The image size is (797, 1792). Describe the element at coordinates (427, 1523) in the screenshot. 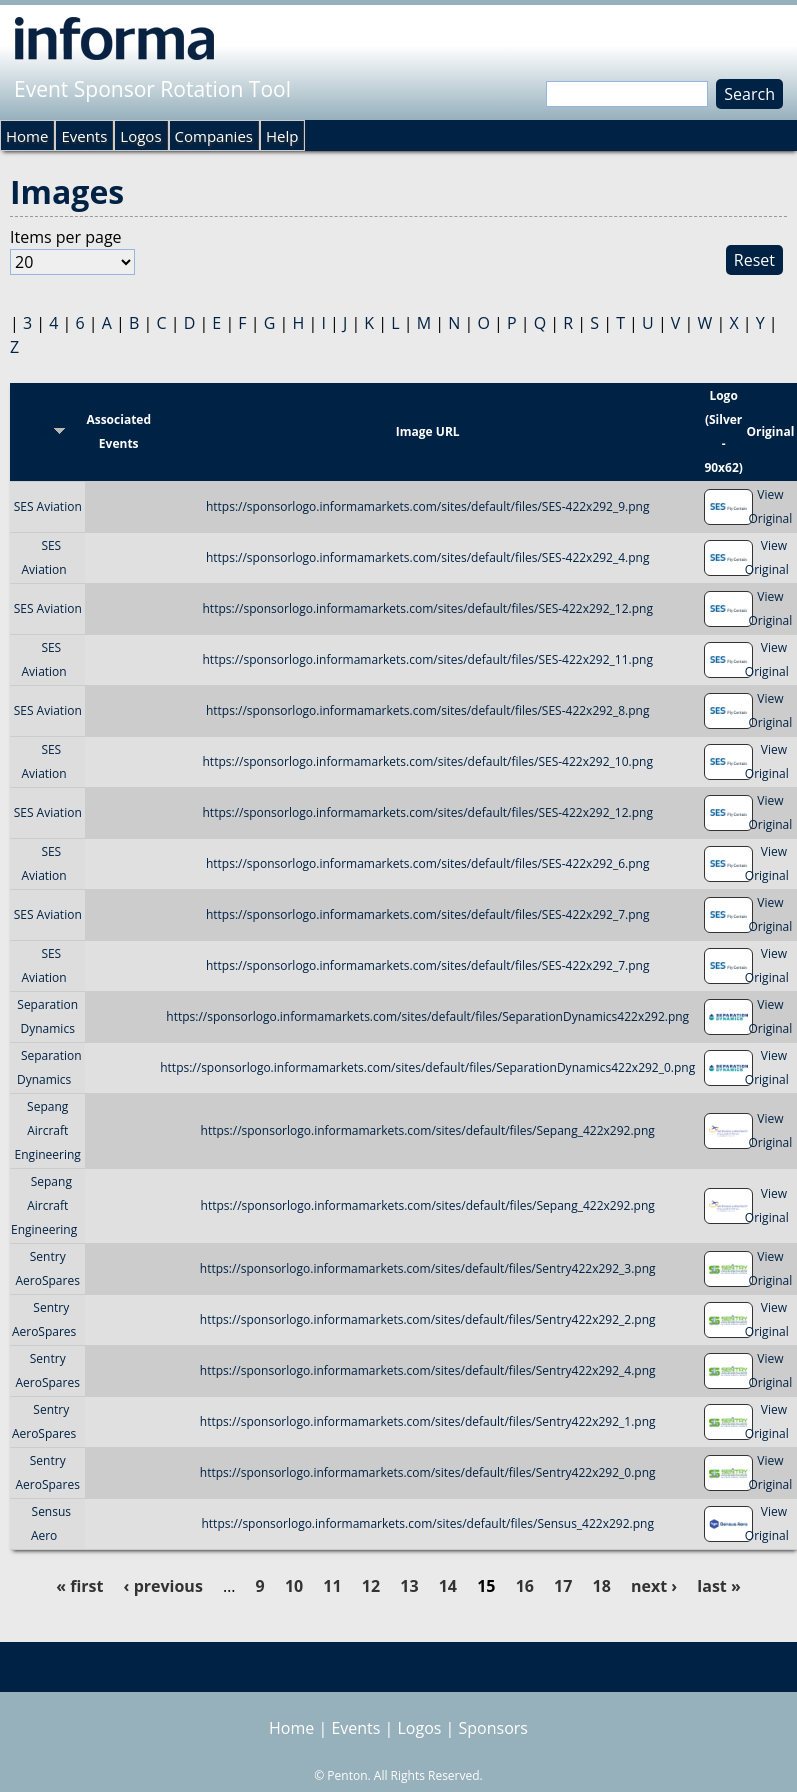

I see `https://sponsorlogo.informamarkets.com/sites/default/files/Sensus_422x292.png` at that location.